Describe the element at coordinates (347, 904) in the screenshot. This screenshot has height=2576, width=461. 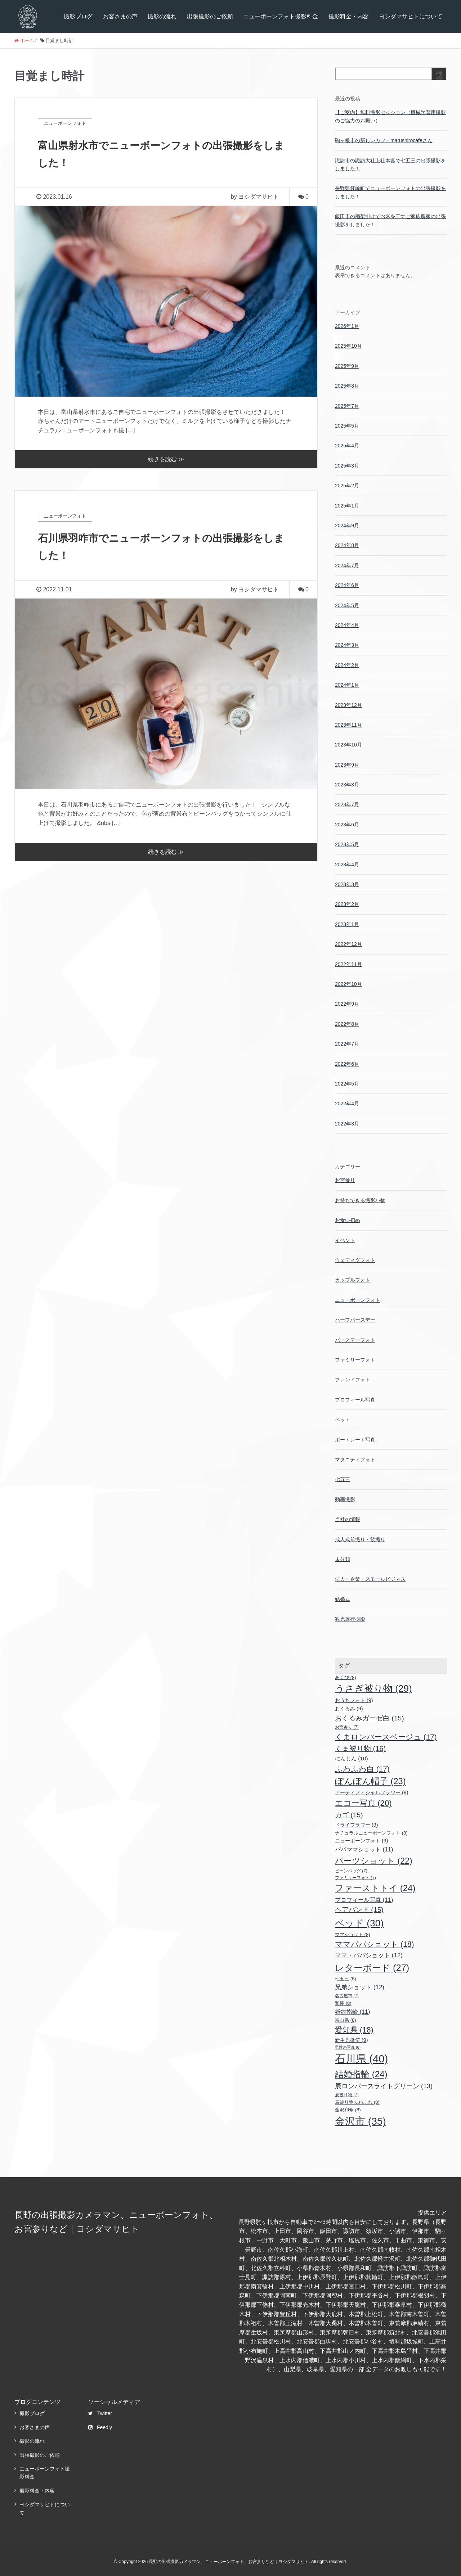
I see `2023年2月` at that location.